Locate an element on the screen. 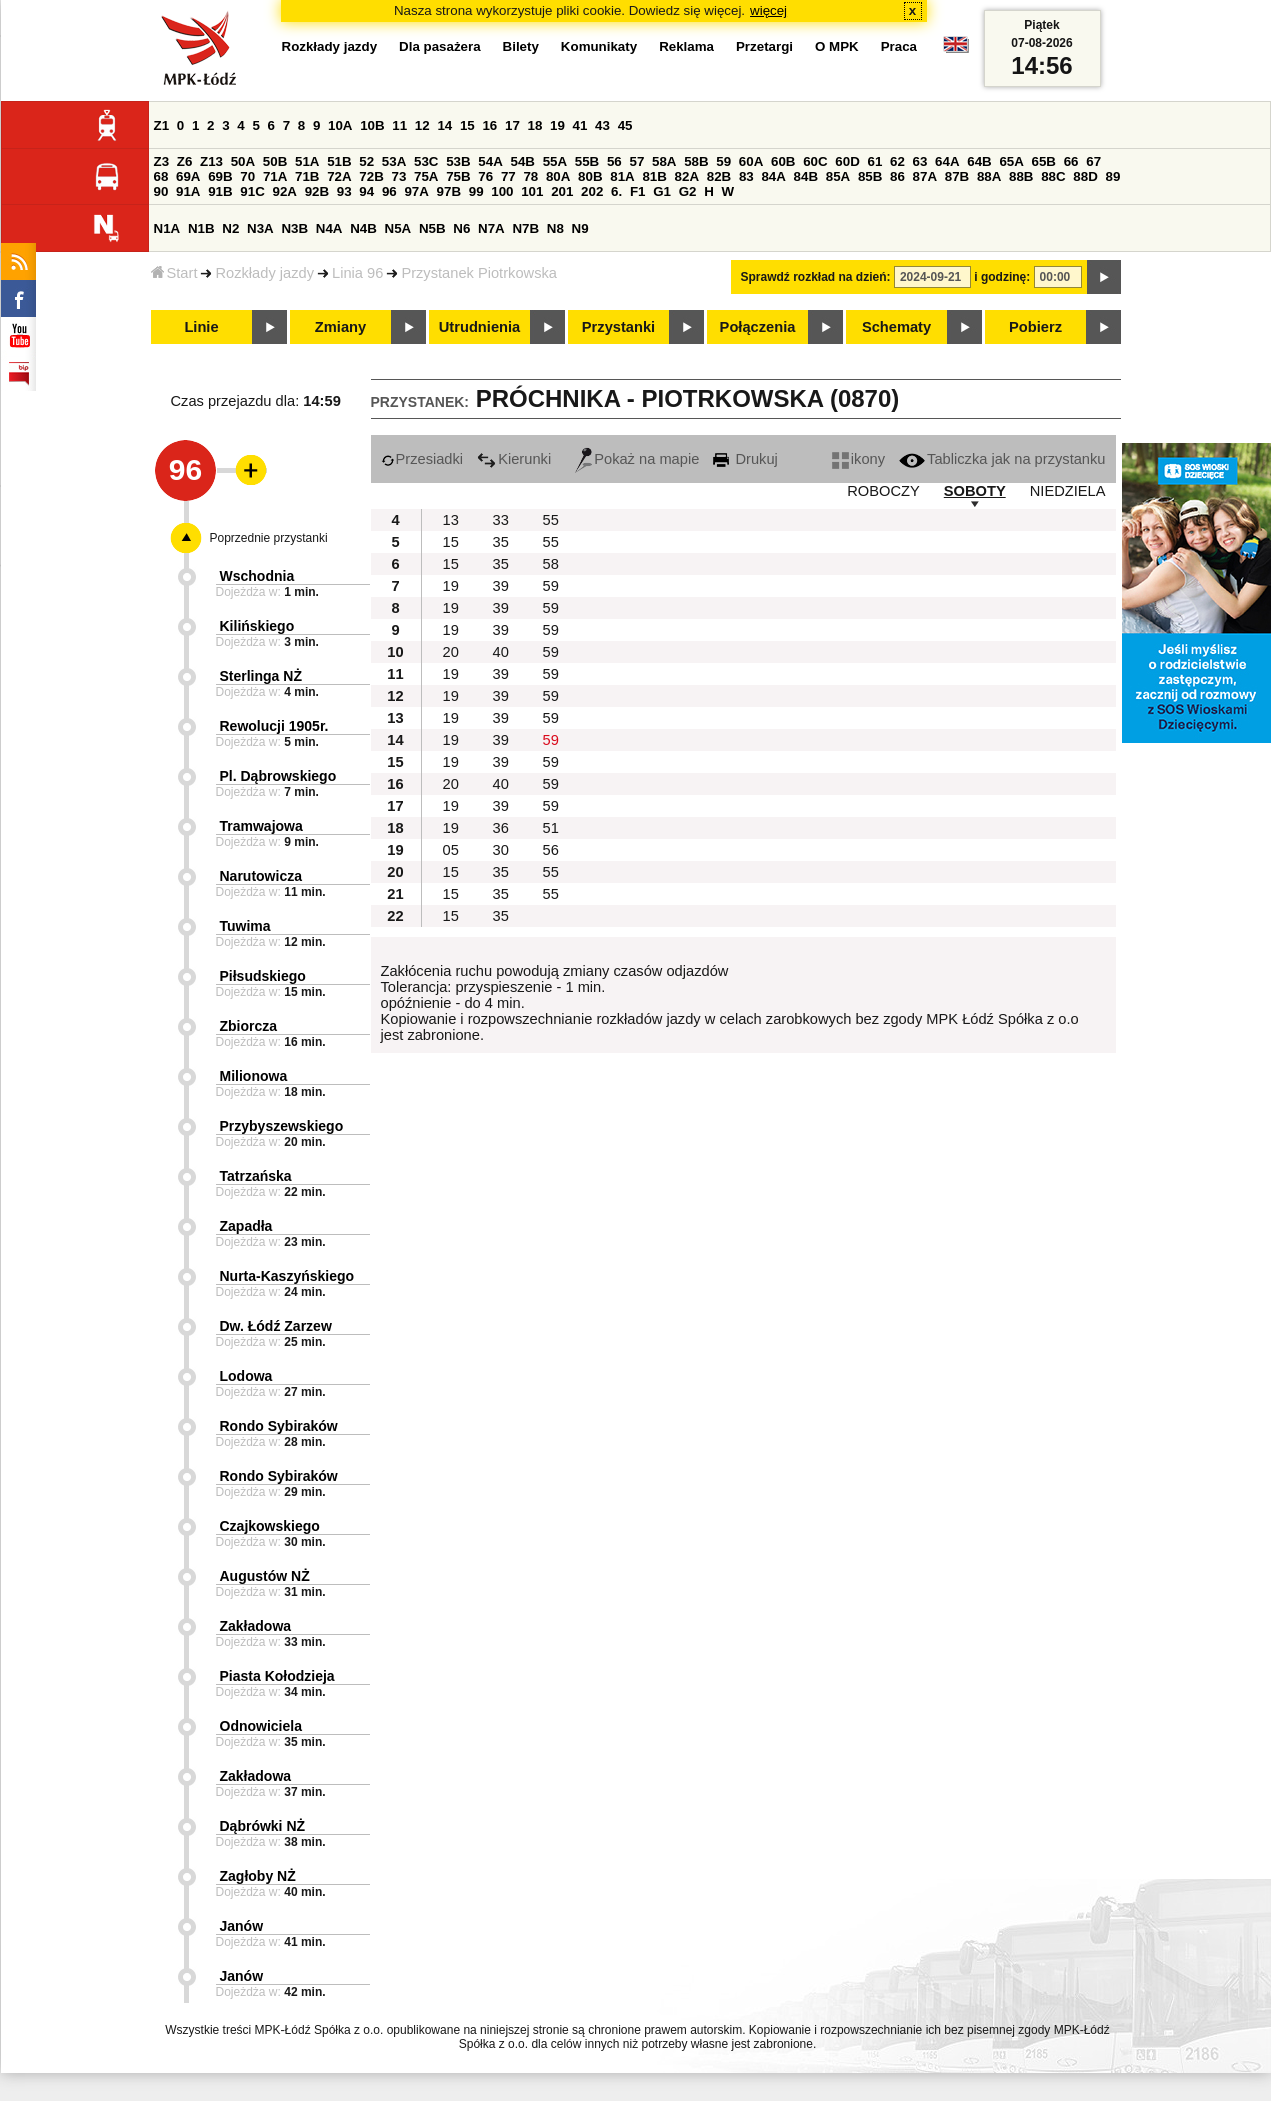 Image resolution: width=1271 pixels, height=2101 pixels. 65B is located at coordinates (1044, 161).